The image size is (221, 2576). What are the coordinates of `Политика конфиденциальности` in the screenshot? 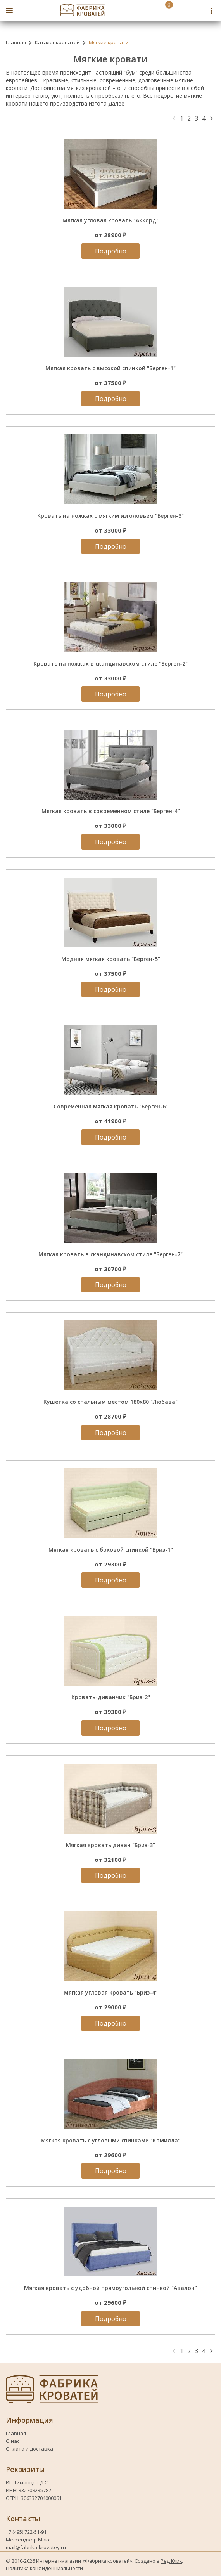 It's located at (44, 2568).